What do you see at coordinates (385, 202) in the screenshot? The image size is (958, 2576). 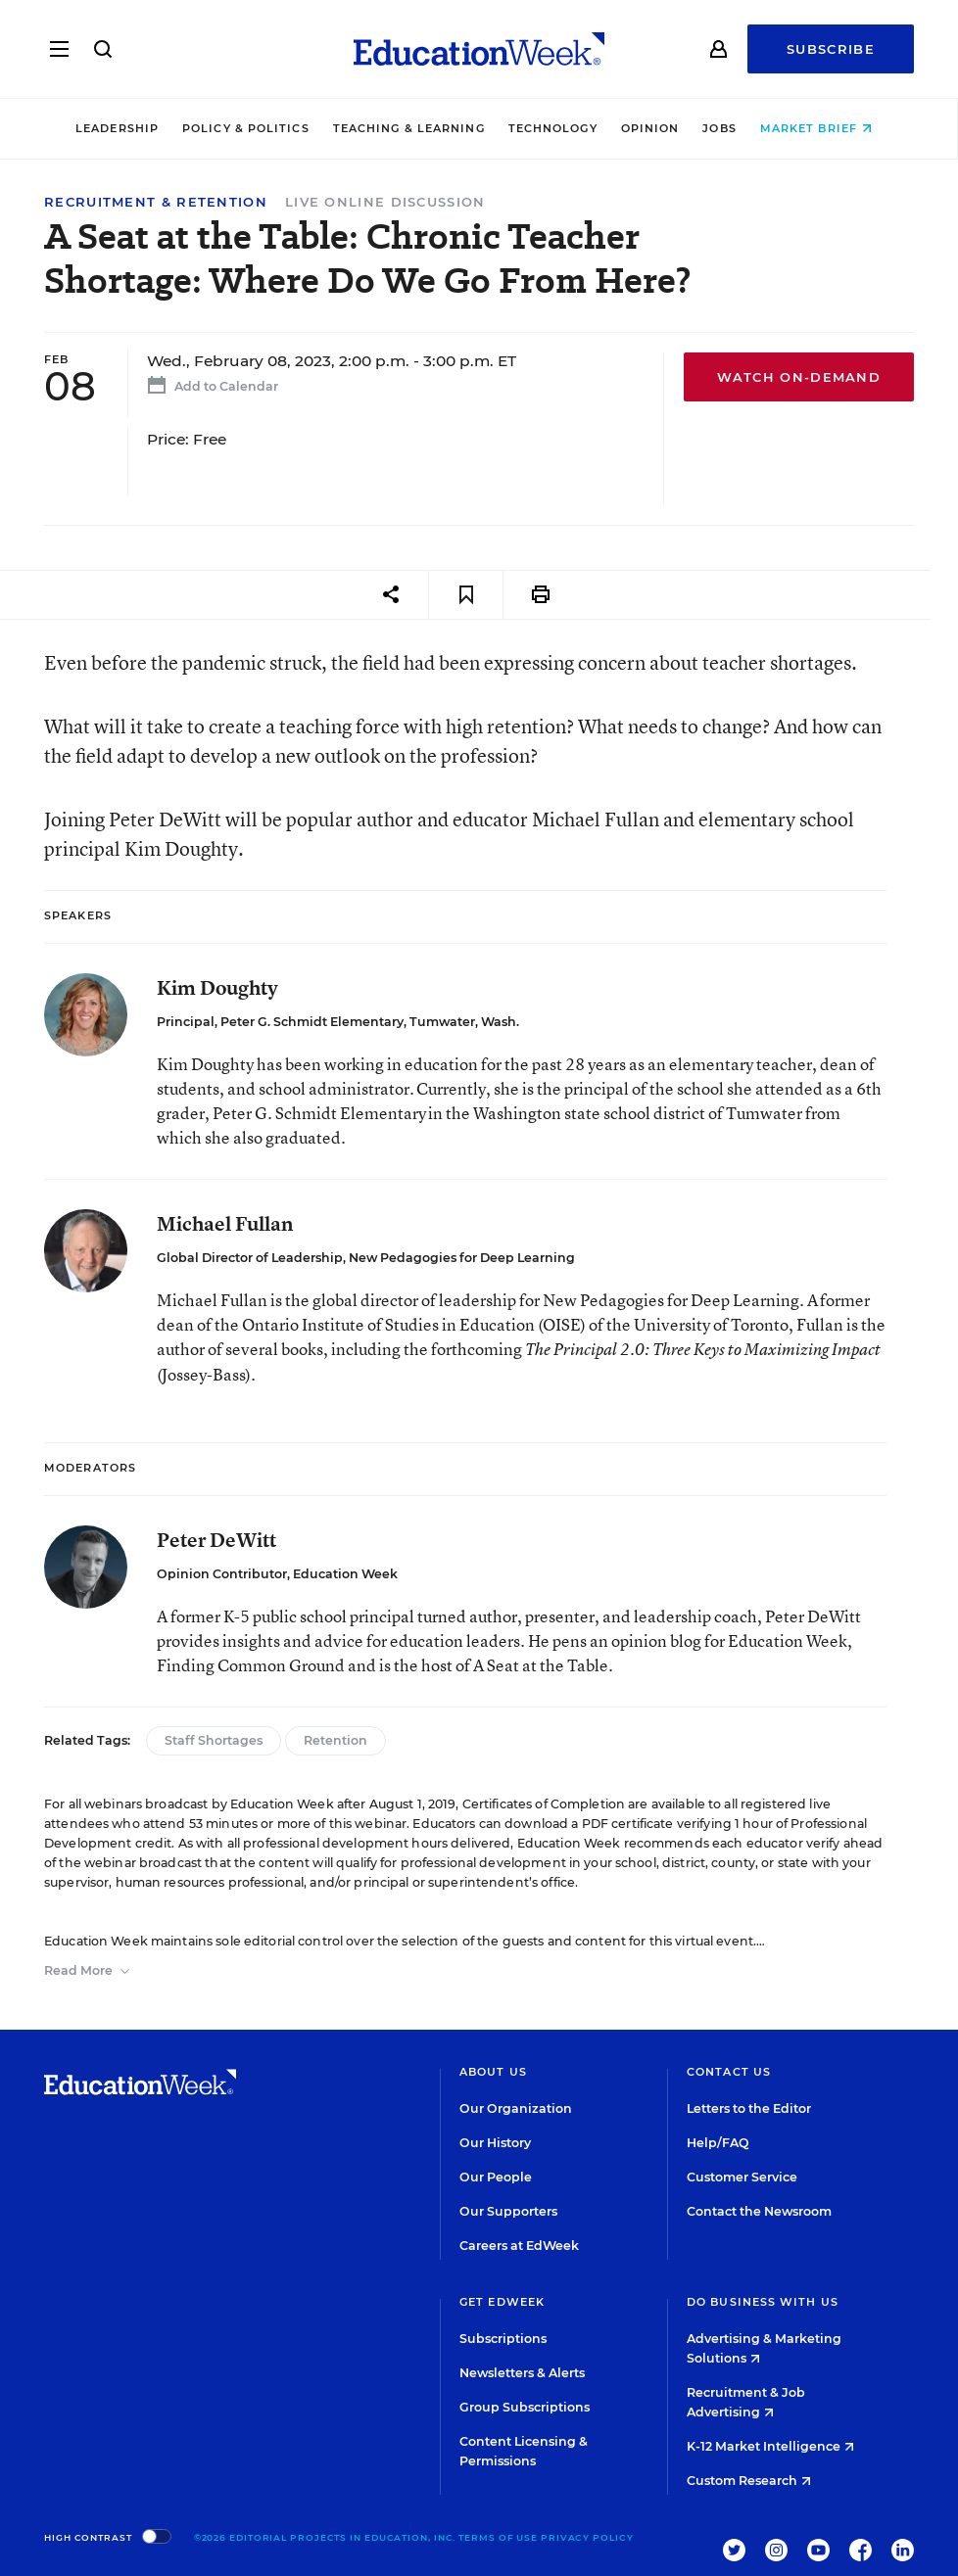 I see `Live Online Discussion` at bounding box center [385, 202].